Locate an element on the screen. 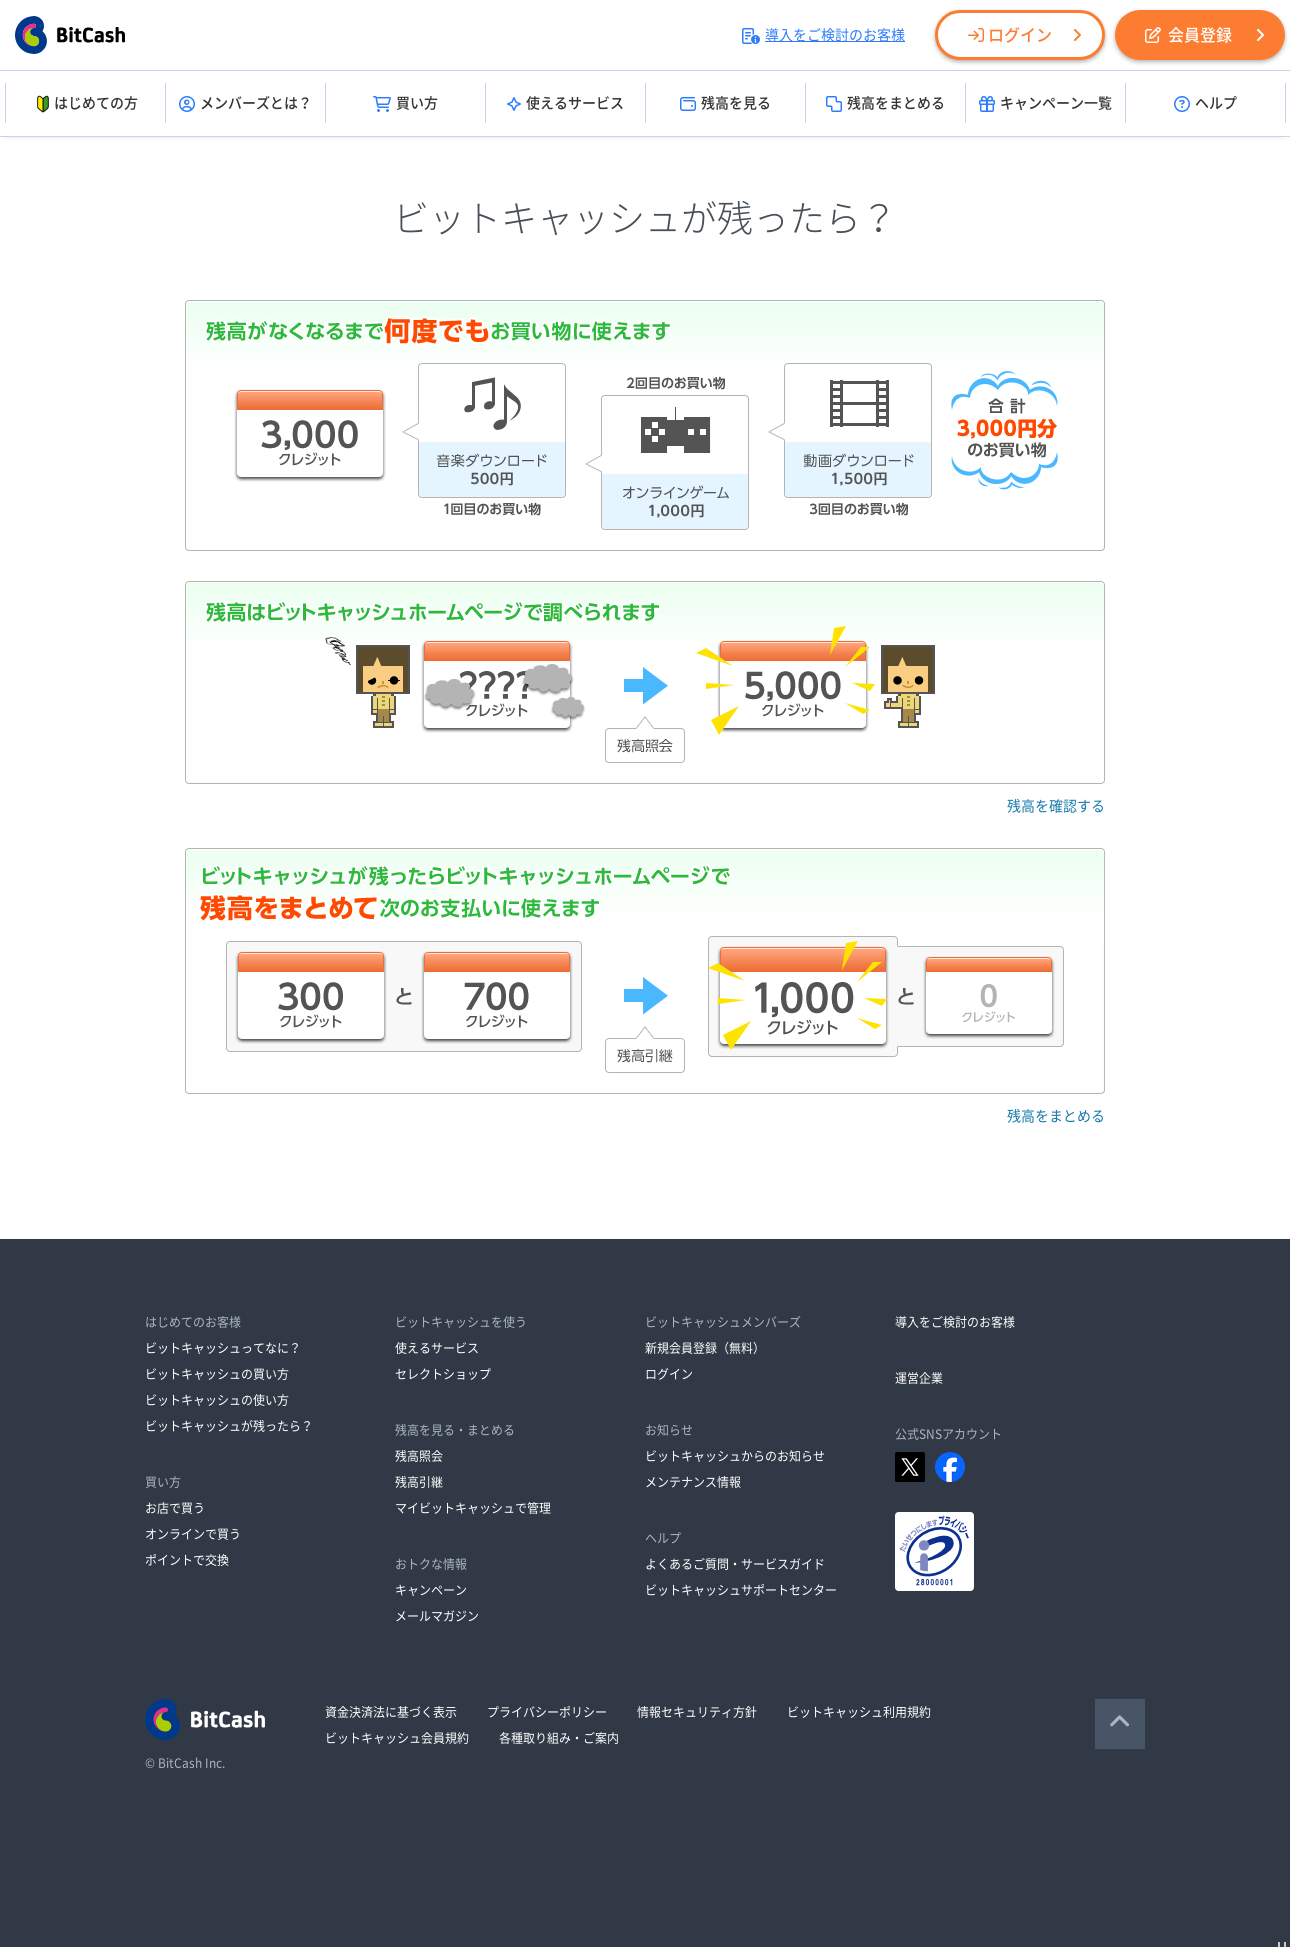  ビットキャッシュからのお知らせ is located at coordinates (735, 1456).